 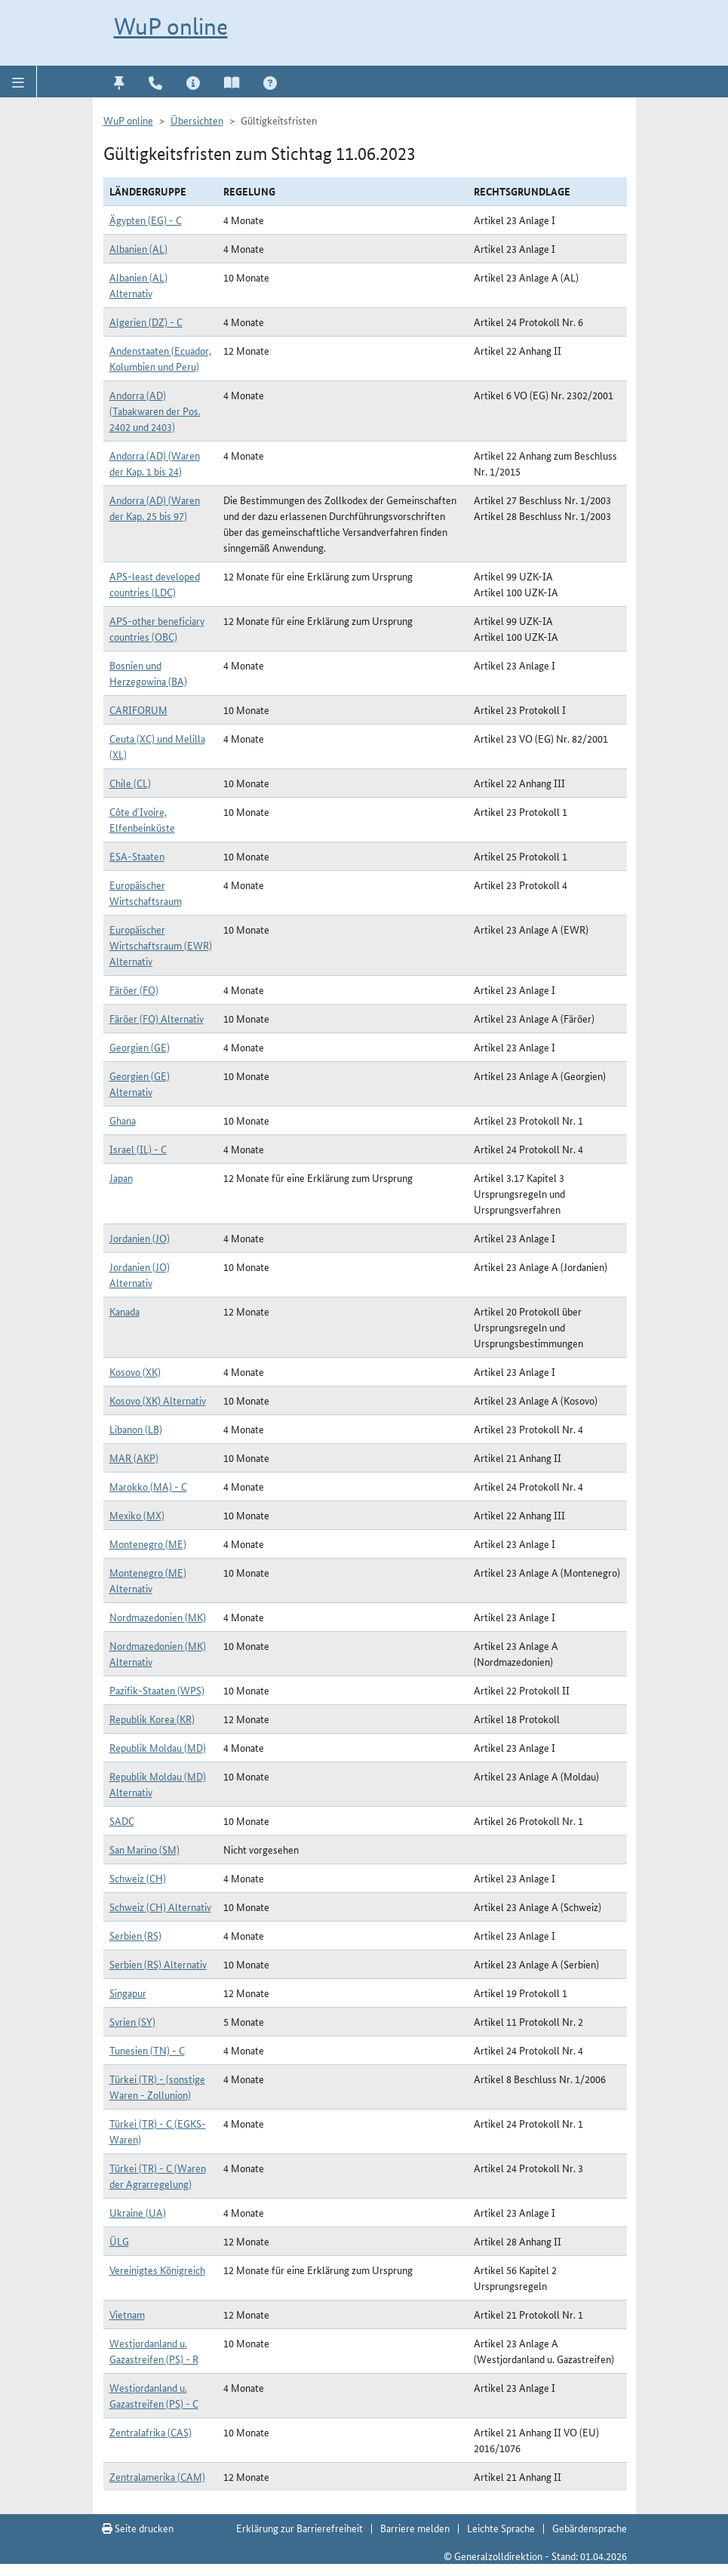 What do you see at coordinates (152, 1718) in the screenshot?
I see `Republik Korea (KR)` at bounding box center [152, 1718].